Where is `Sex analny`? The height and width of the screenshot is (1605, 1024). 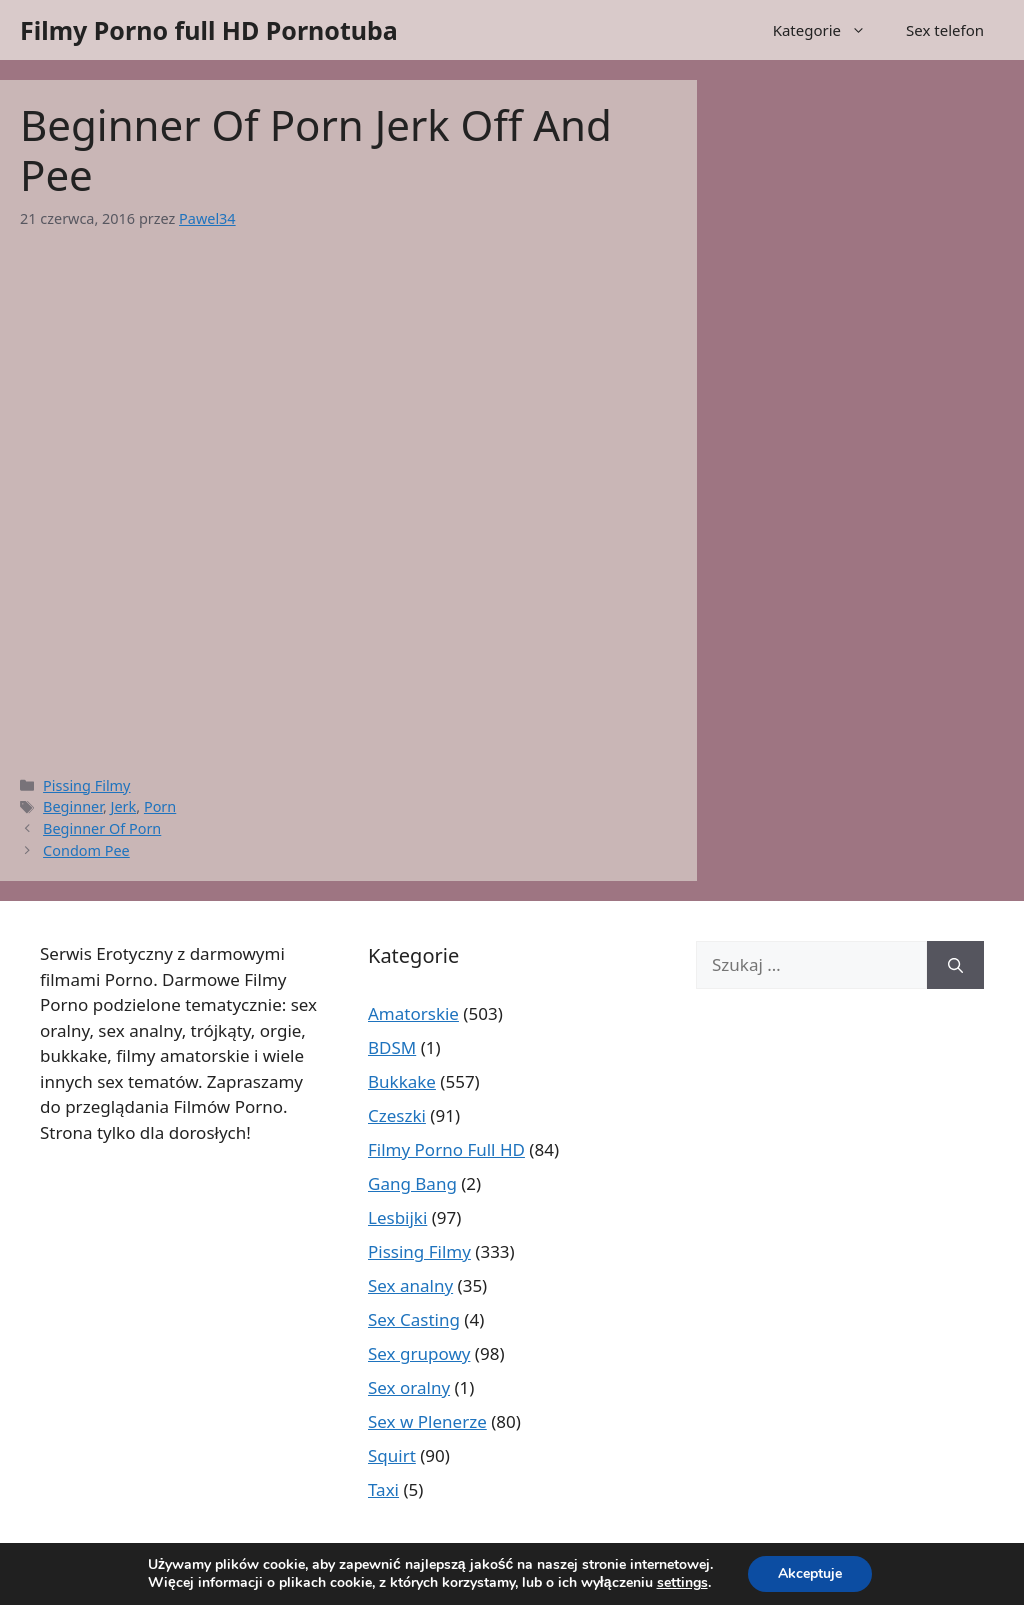
Sex analny is located at coordinates (410, 1285).